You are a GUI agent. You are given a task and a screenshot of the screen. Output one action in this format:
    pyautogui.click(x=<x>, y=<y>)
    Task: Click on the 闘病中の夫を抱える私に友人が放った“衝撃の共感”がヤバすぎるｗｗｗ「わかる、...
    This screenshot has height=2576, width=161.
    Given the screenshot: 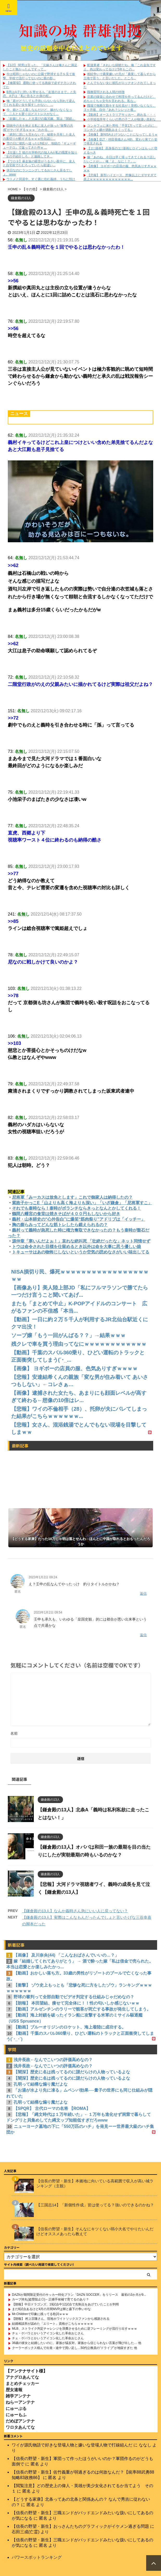 What is the action you would take?
    pyautogui.click(x=38, y=128)
    